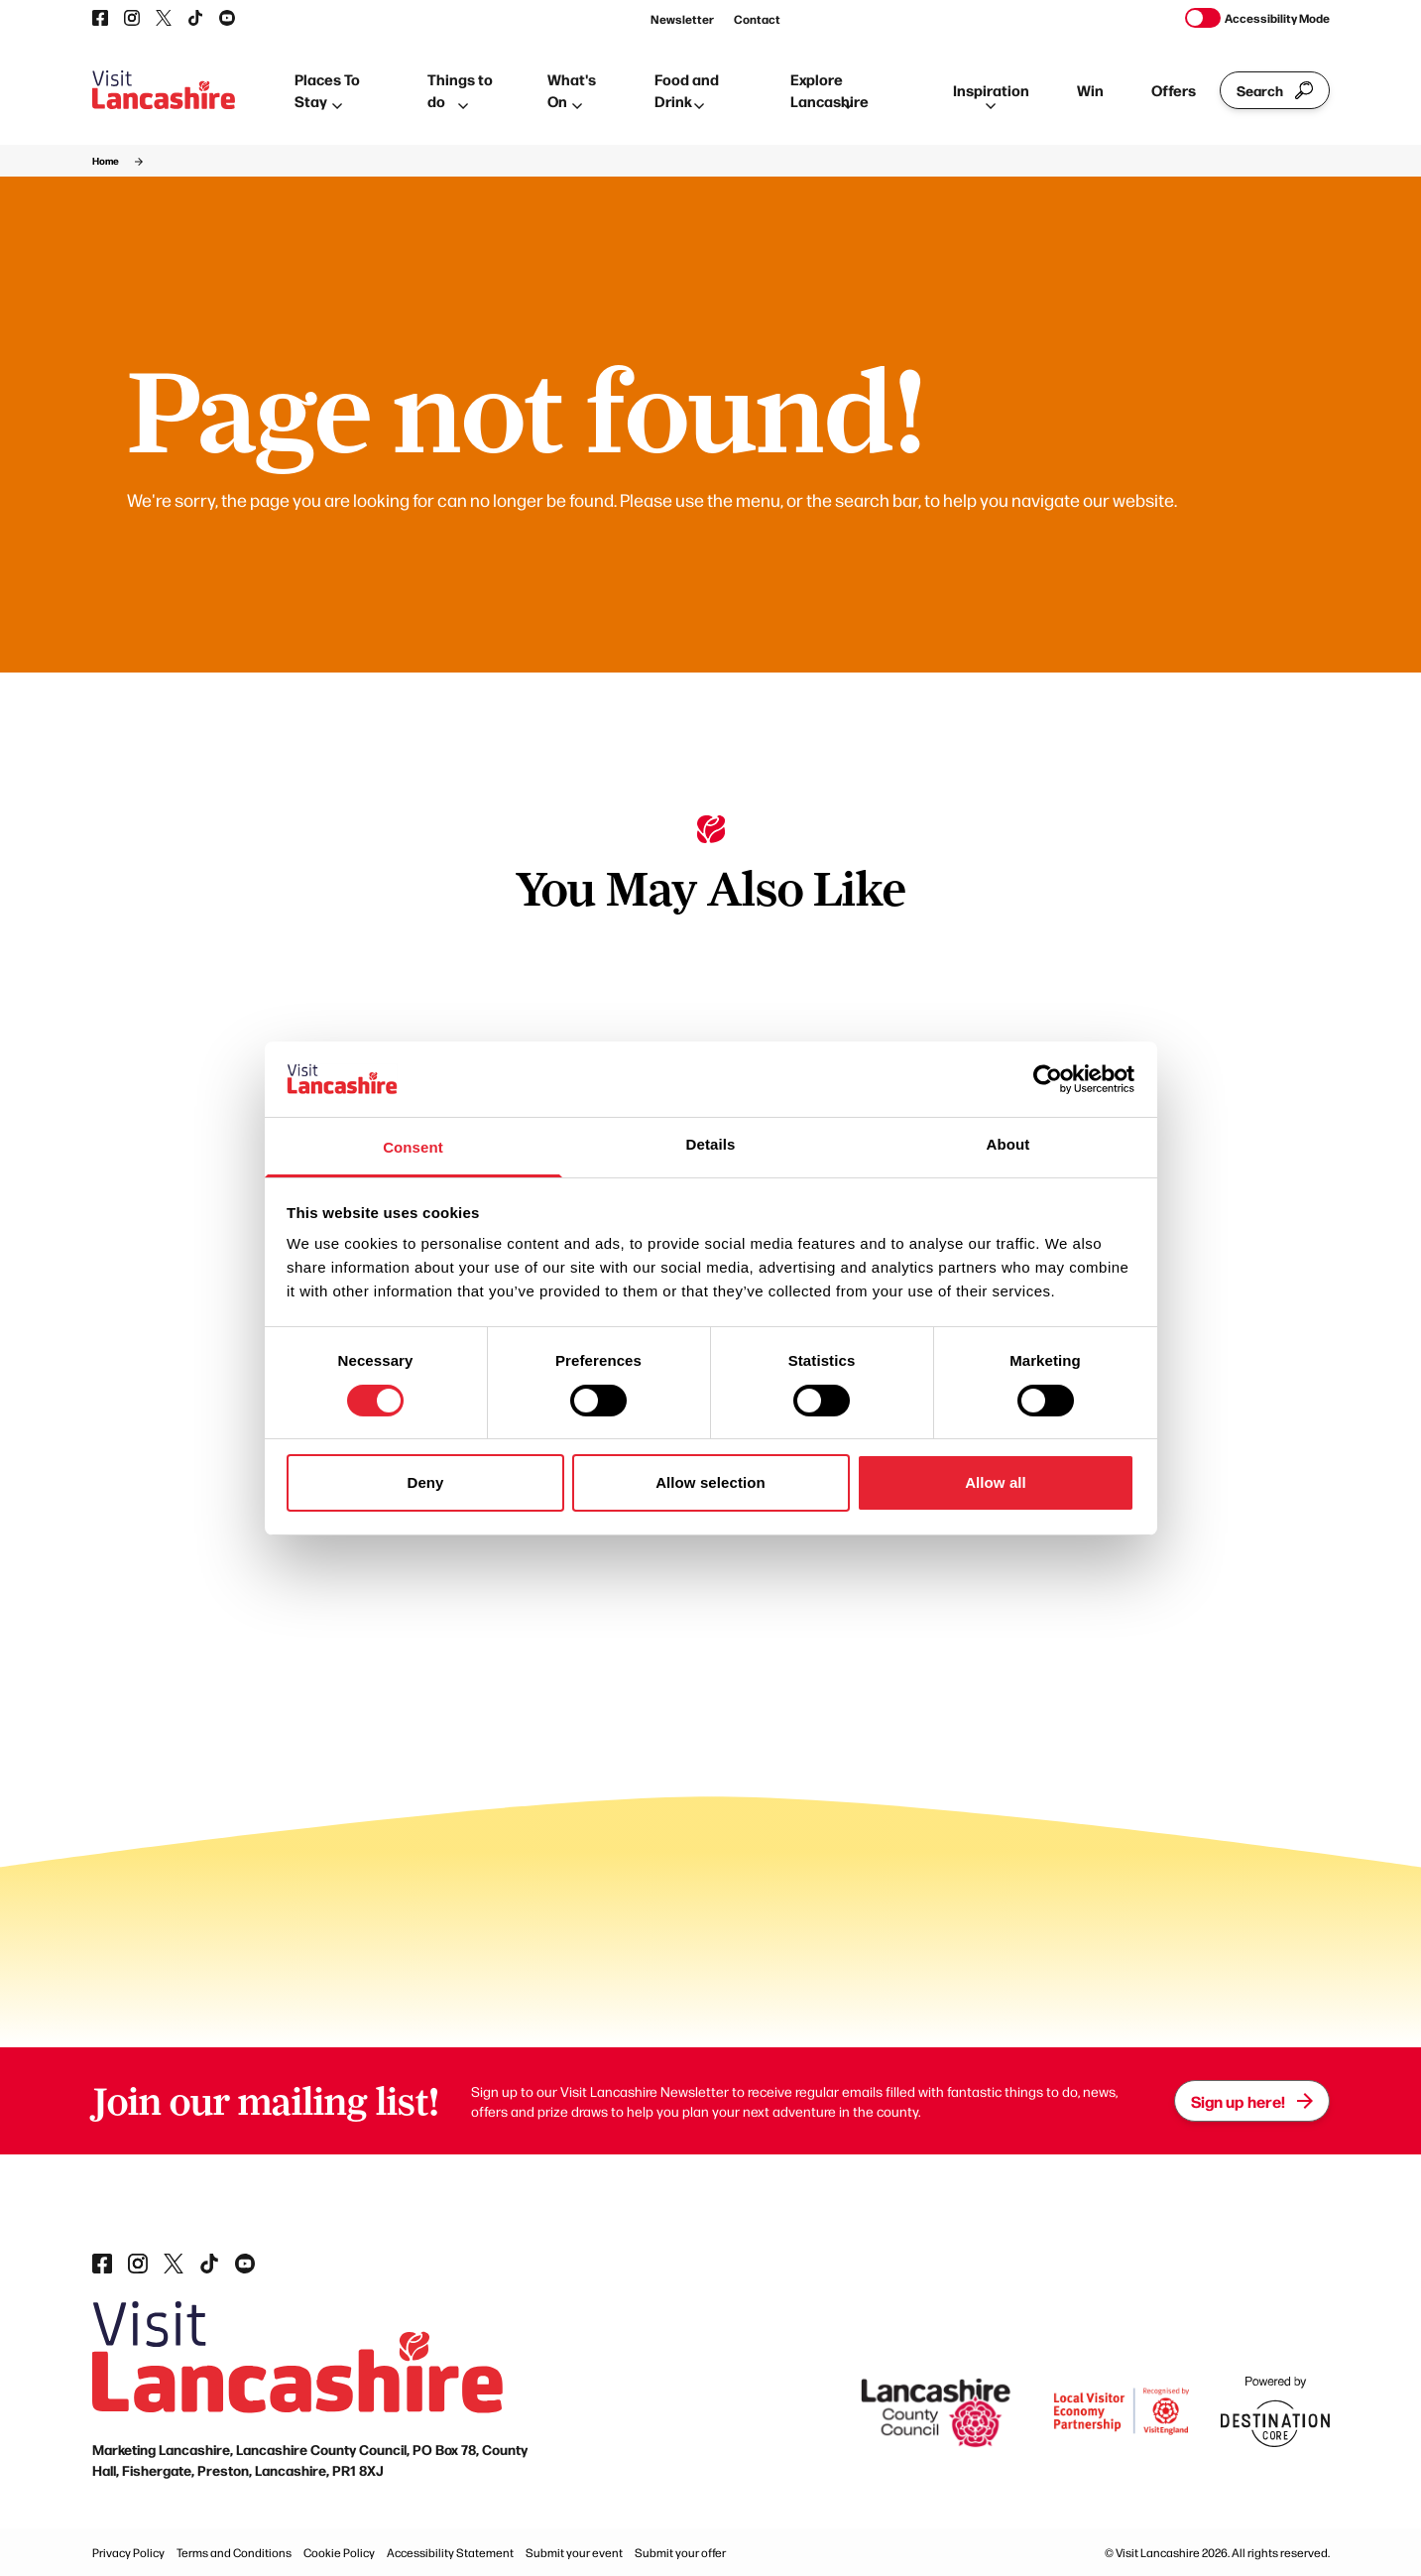  I want to click on Things to do, so click(460, 90).